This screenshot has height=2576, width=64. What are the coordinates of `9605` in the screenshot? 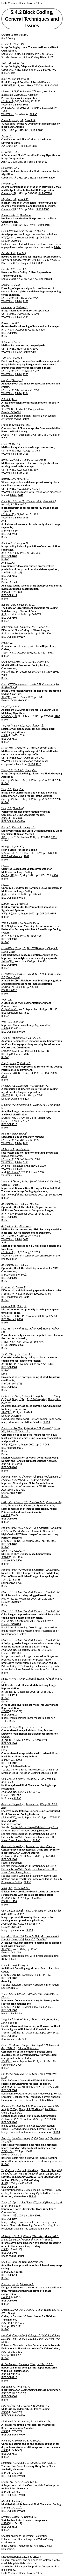 It's located at (14, 617).